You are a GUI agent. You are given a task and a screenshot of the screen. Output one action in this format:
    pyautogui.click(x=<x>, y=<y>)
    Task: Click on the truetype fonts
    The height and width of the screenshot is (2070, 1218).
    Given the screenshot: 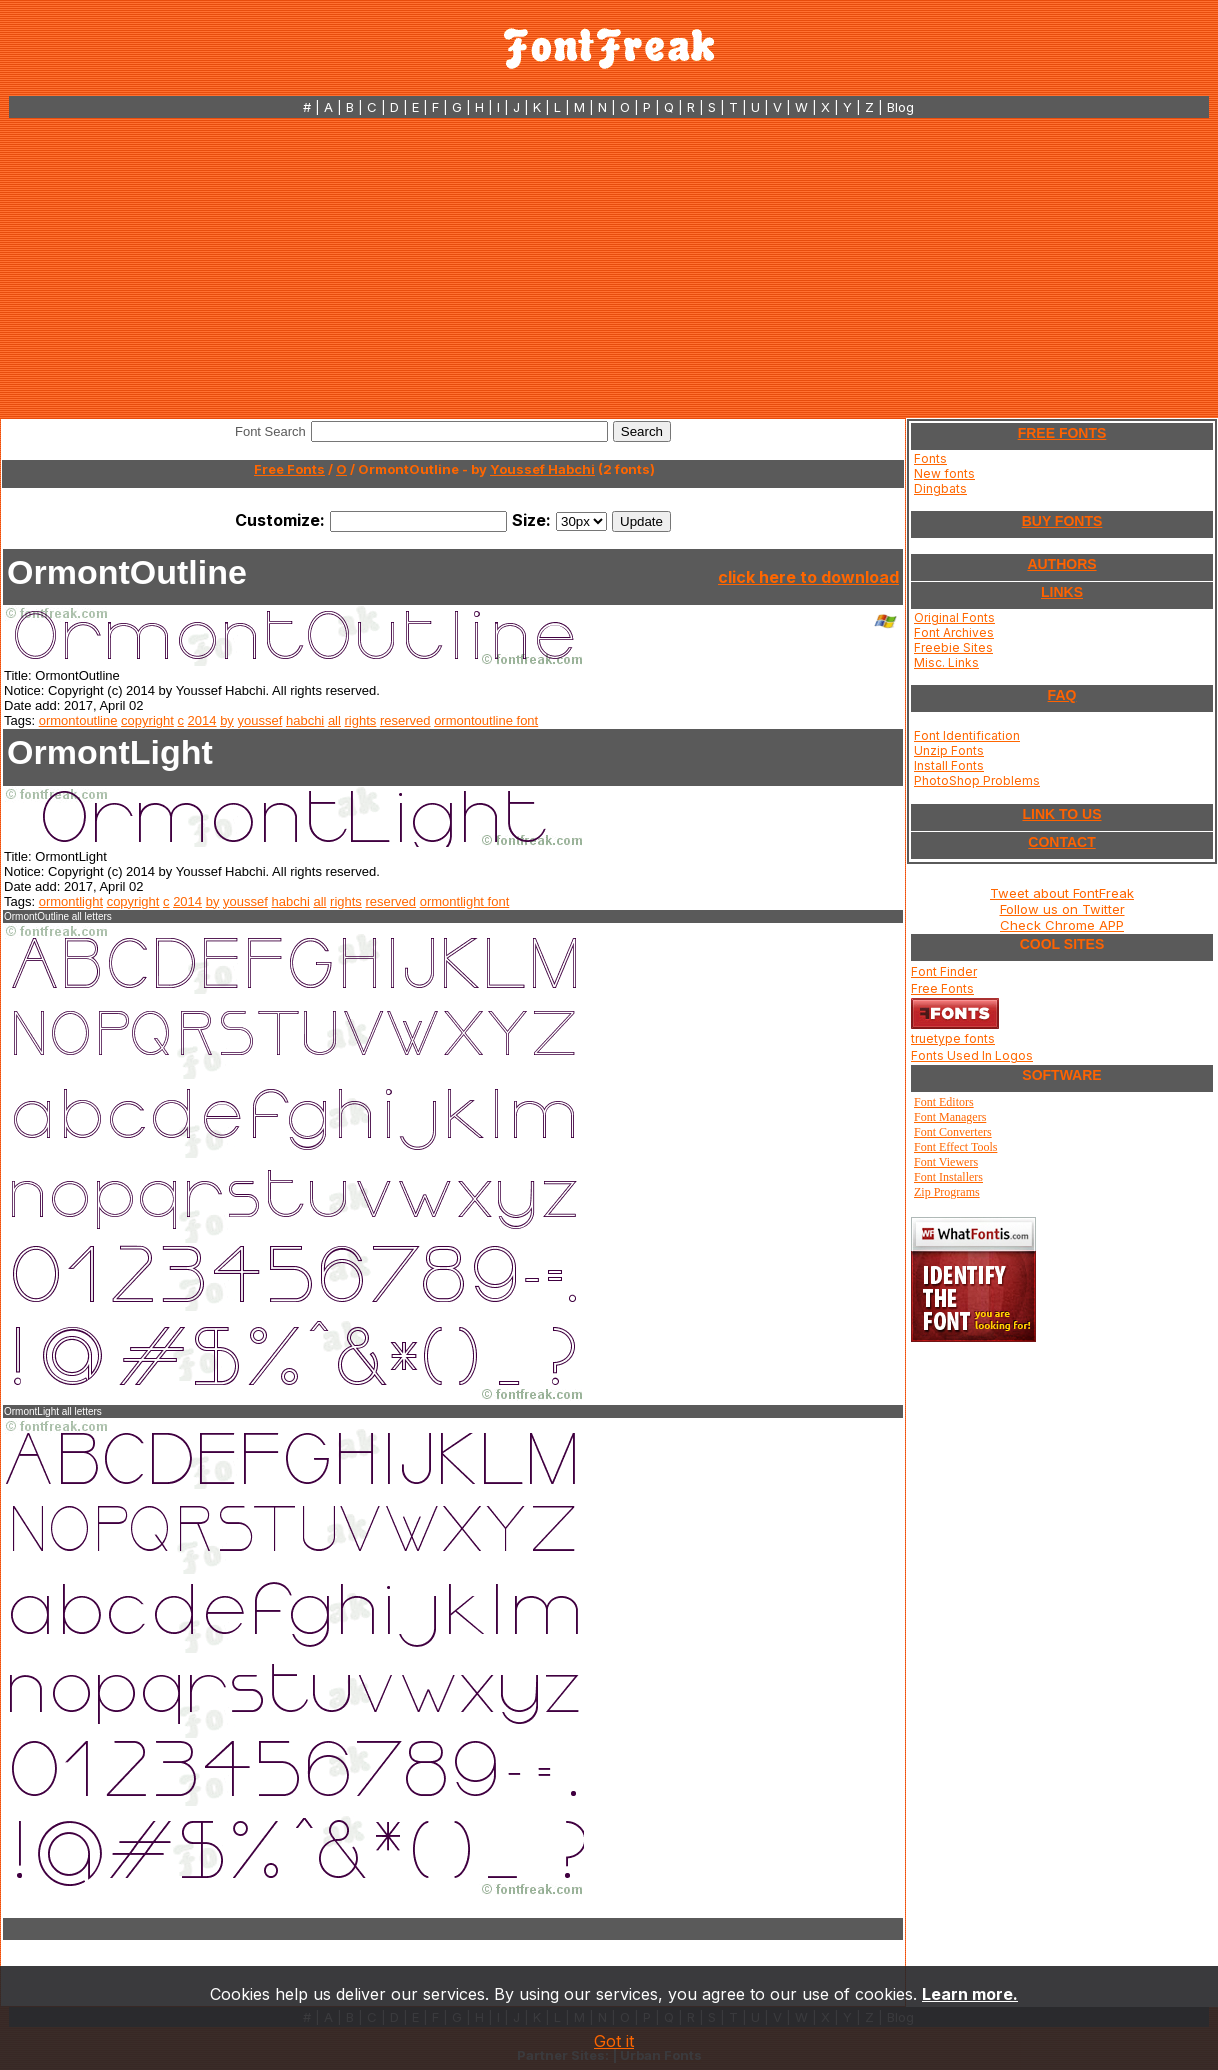 What is the action you would take?
    pyautogui.click(x=953, y=1038)
    